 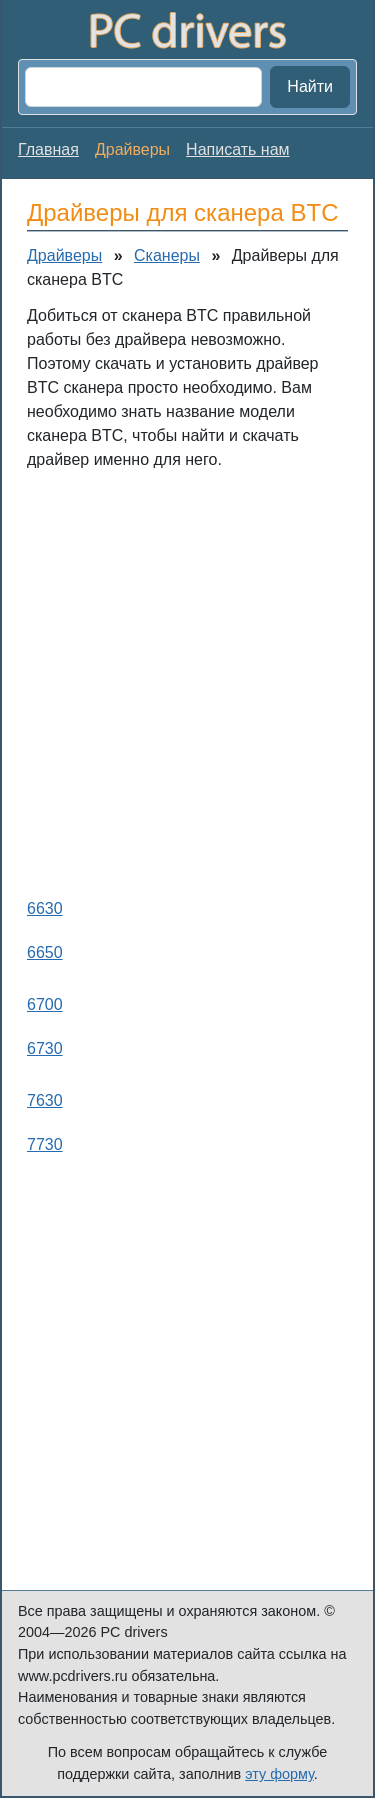 I want to click on 6630, so click(x=45, y=908).